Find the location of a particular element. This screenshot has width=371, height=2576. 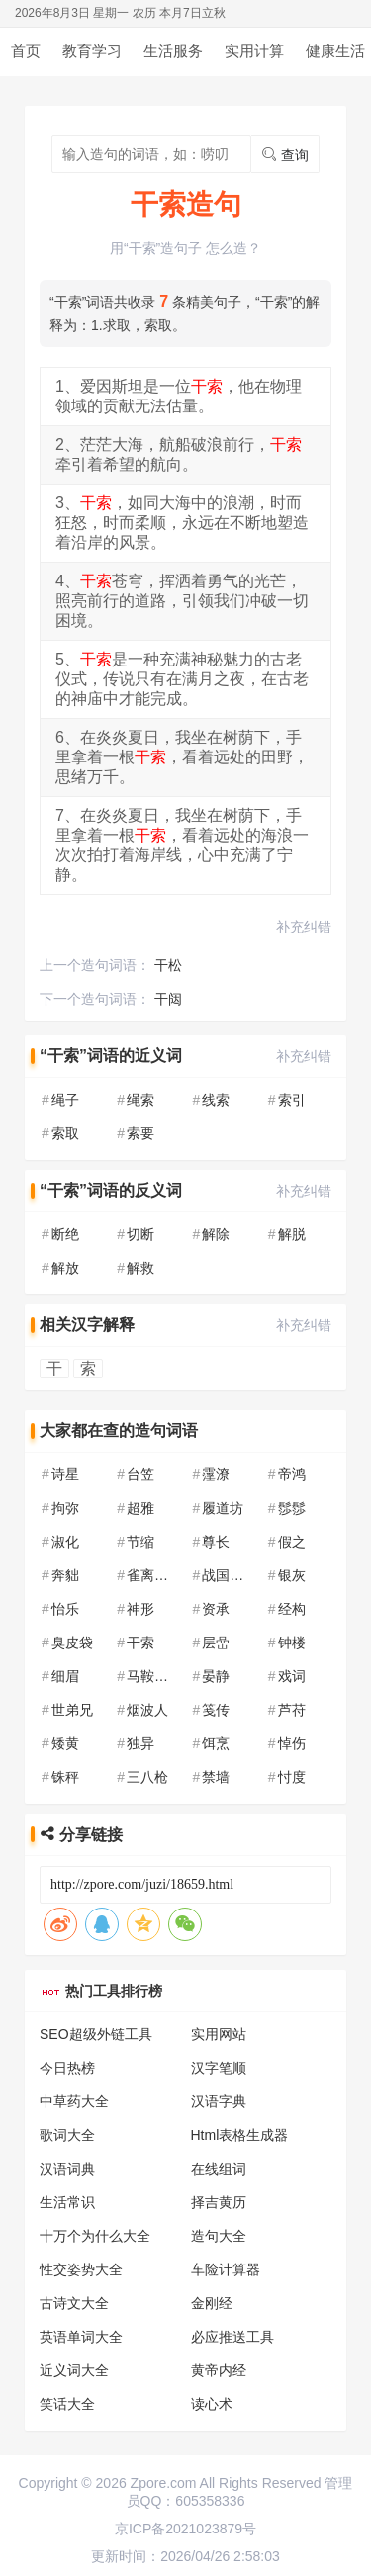

十万个为什么大全 is located at coordinates (95, 2236).